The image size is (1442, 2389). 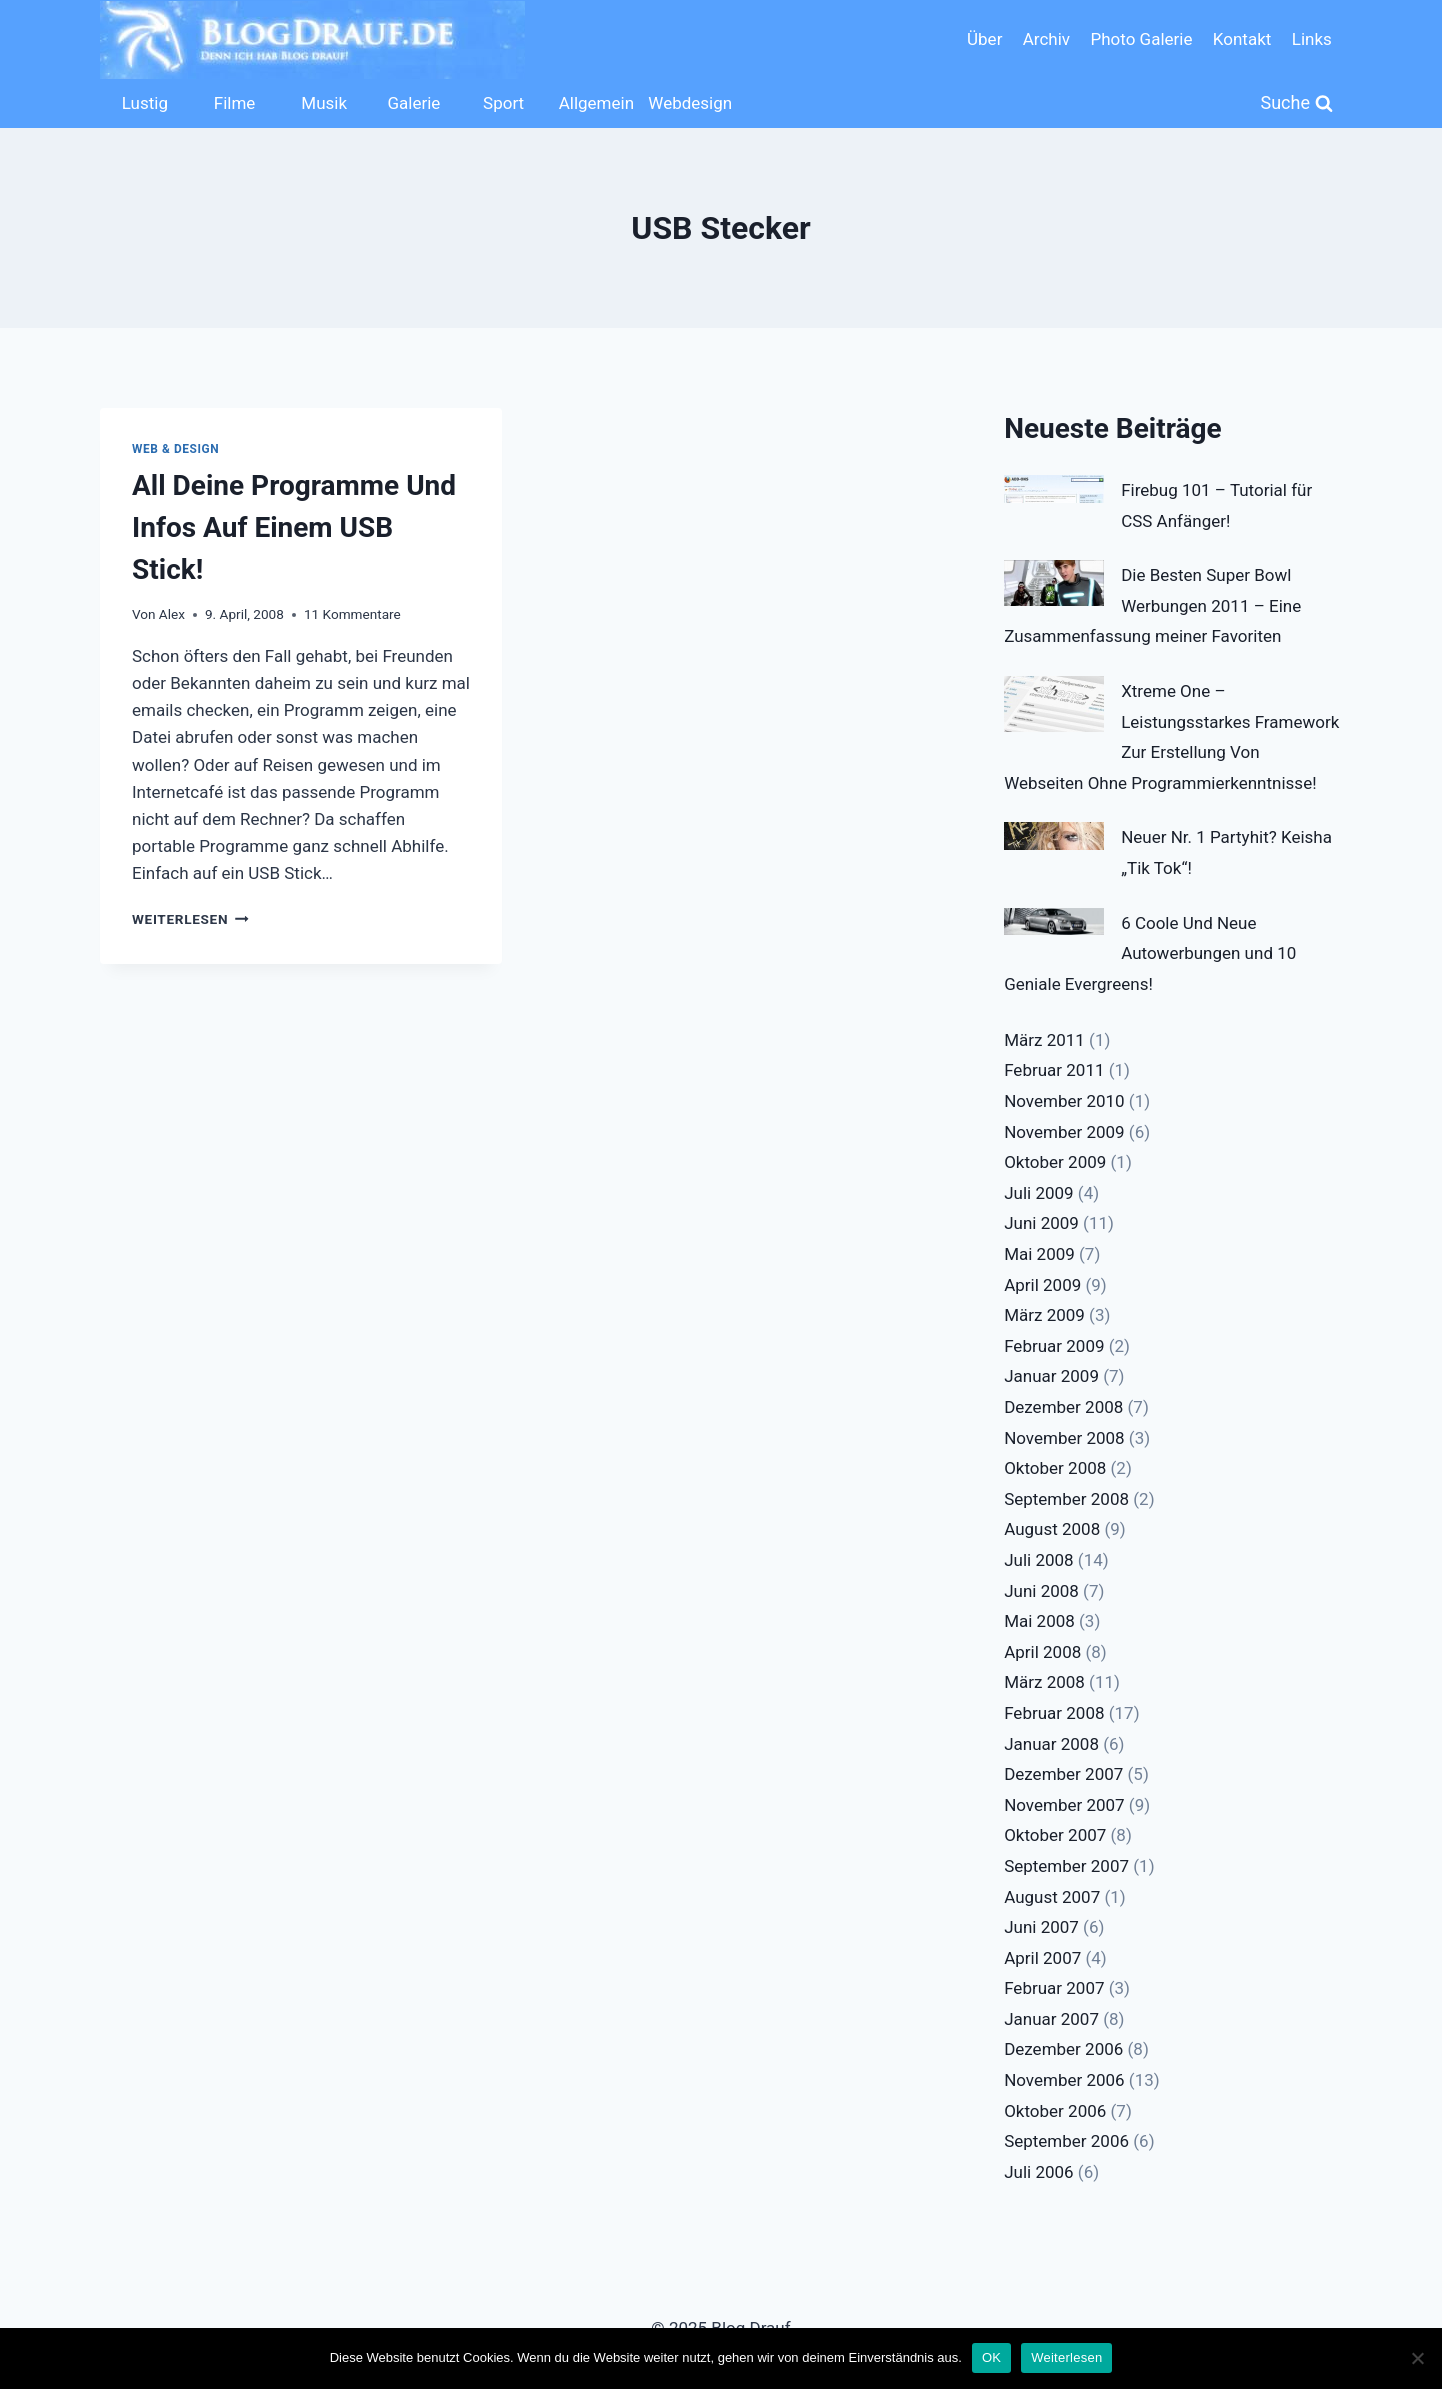 I want to click on Januar 2008, so click(x=1051, y=1744).